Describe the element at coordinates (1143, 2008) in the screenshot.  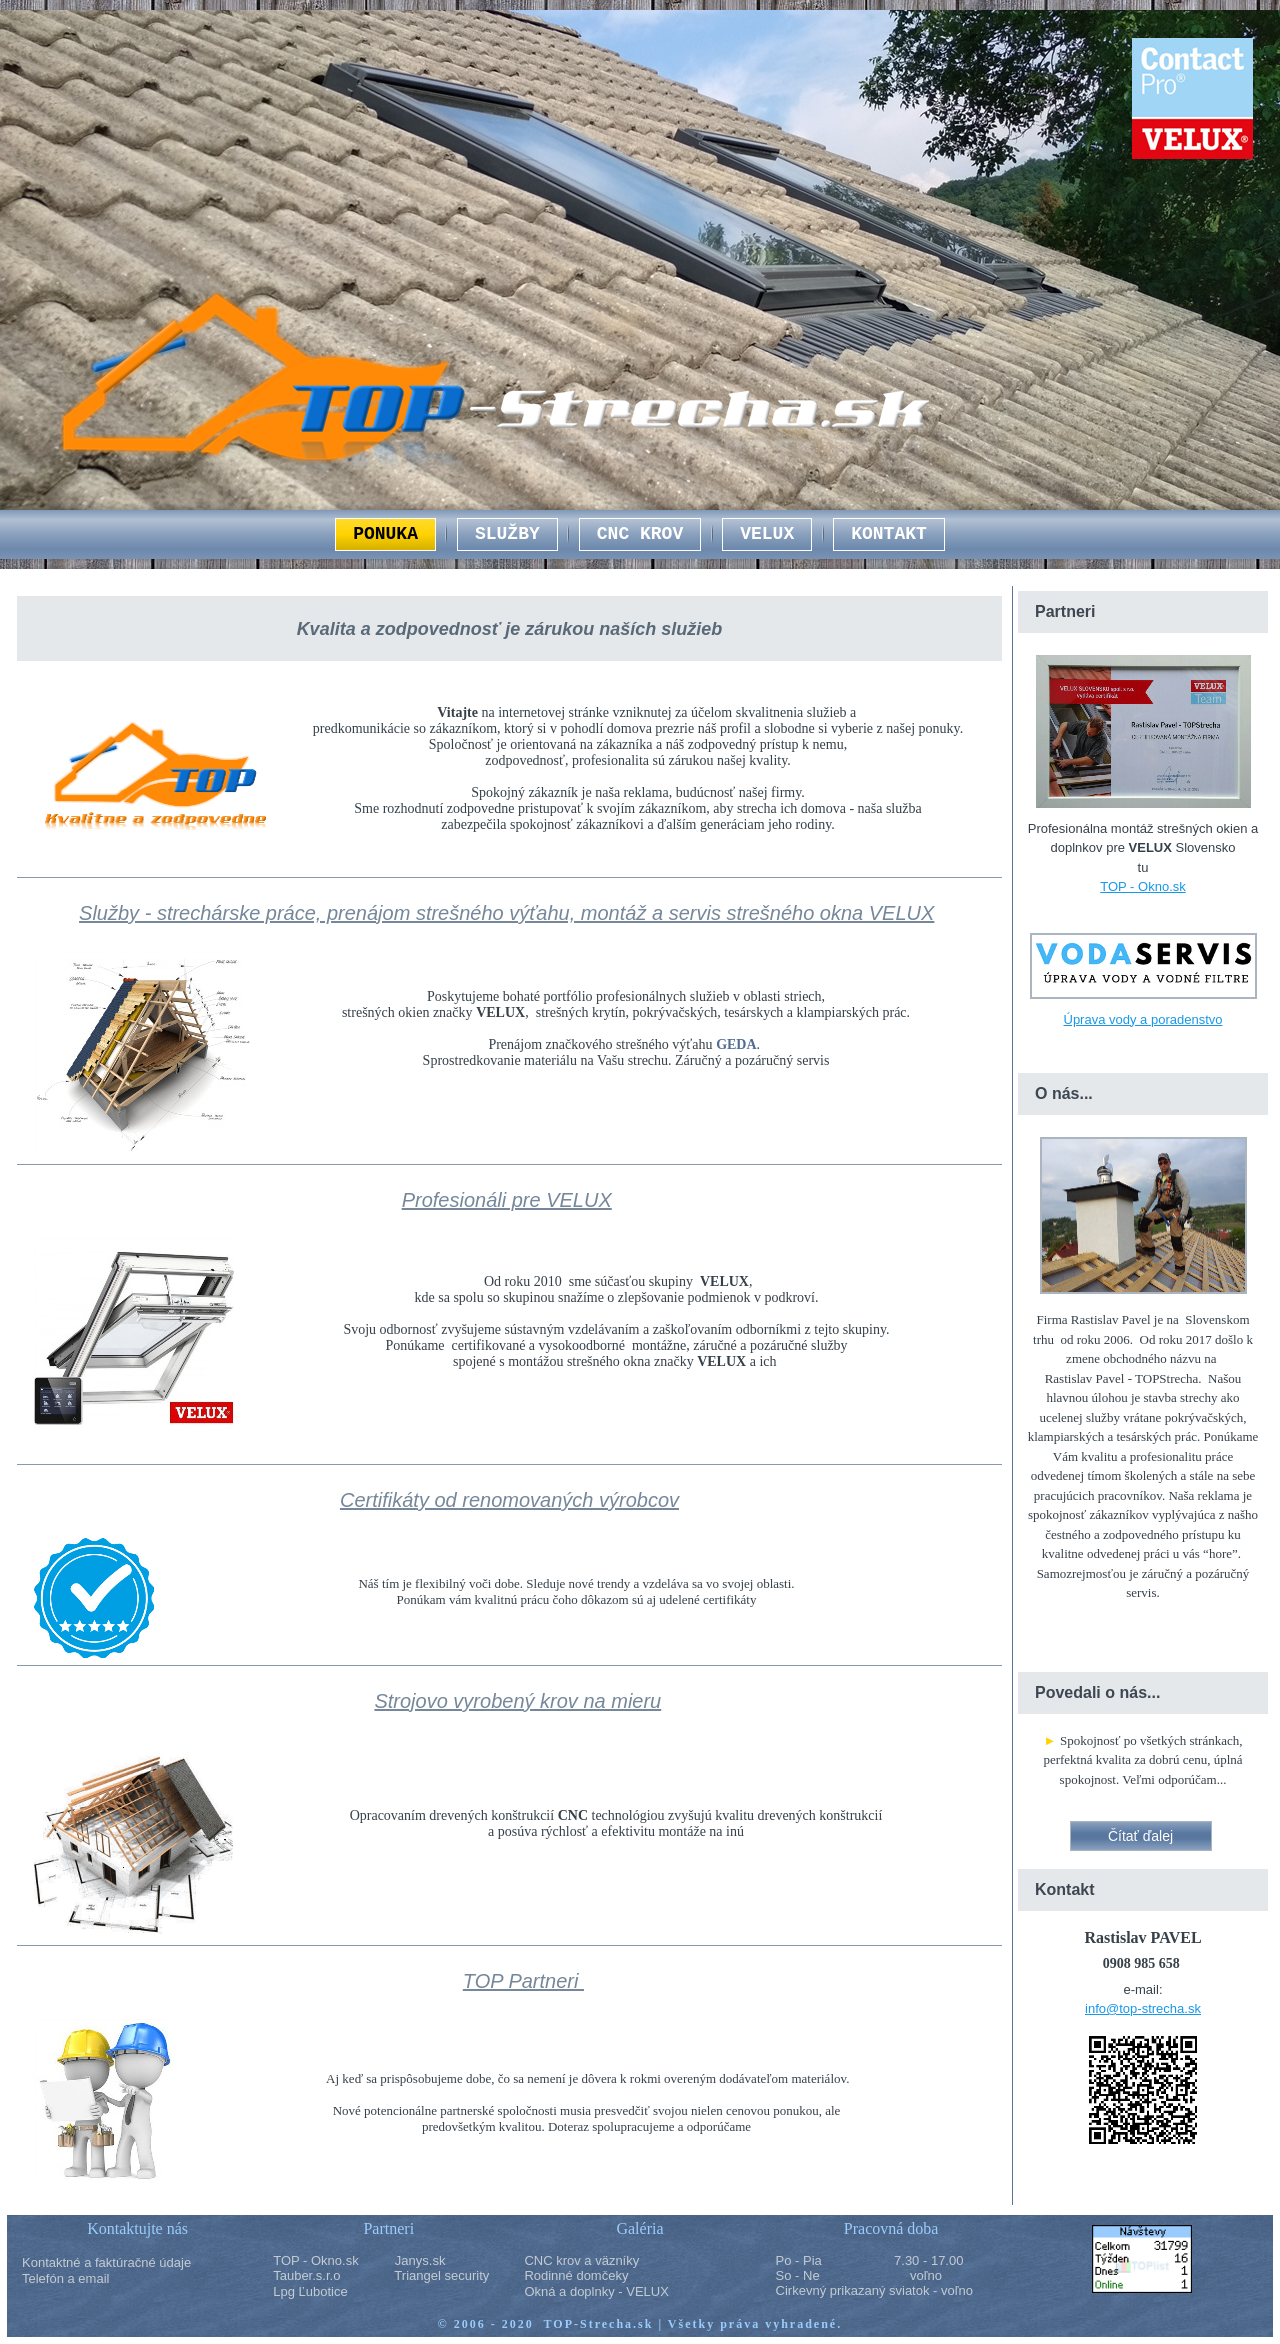
I see `info@top-strecha.sk` at that location.